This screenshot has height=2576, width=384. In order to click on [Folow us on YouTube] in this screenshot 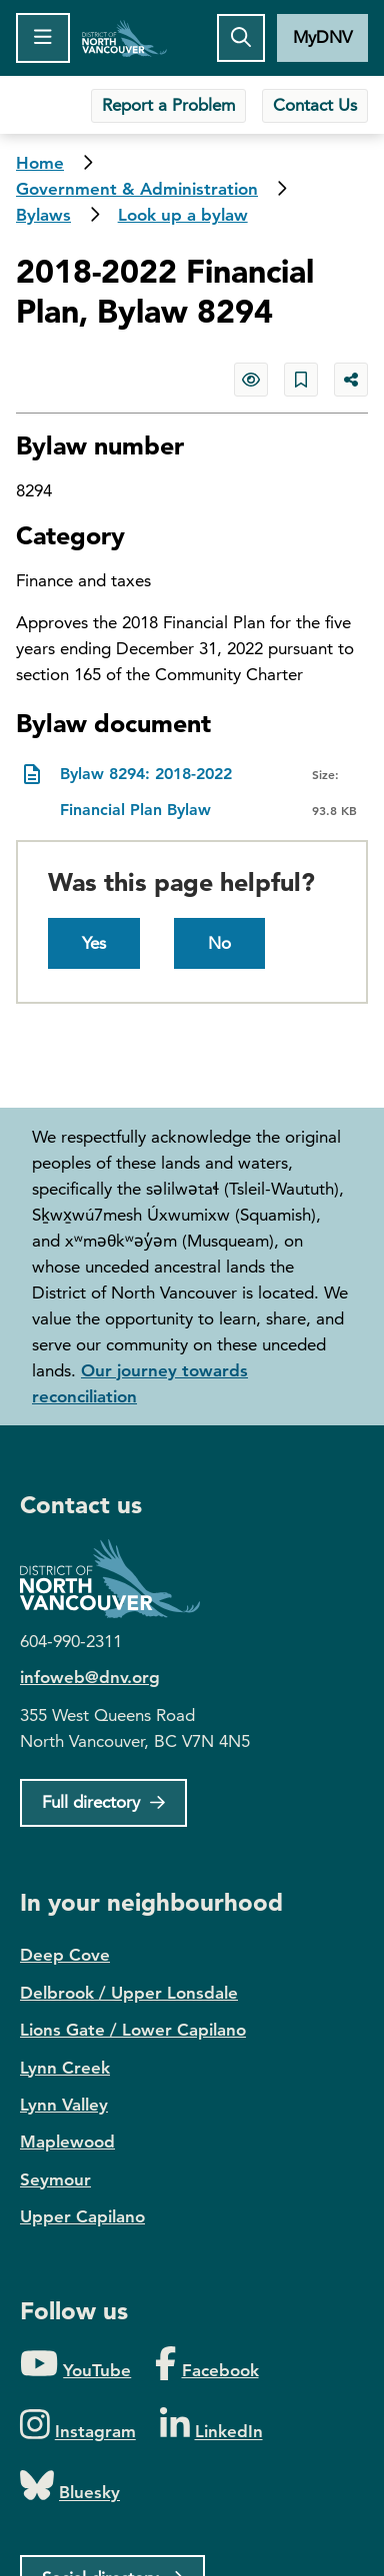, I will do `click(75, 2364)`.